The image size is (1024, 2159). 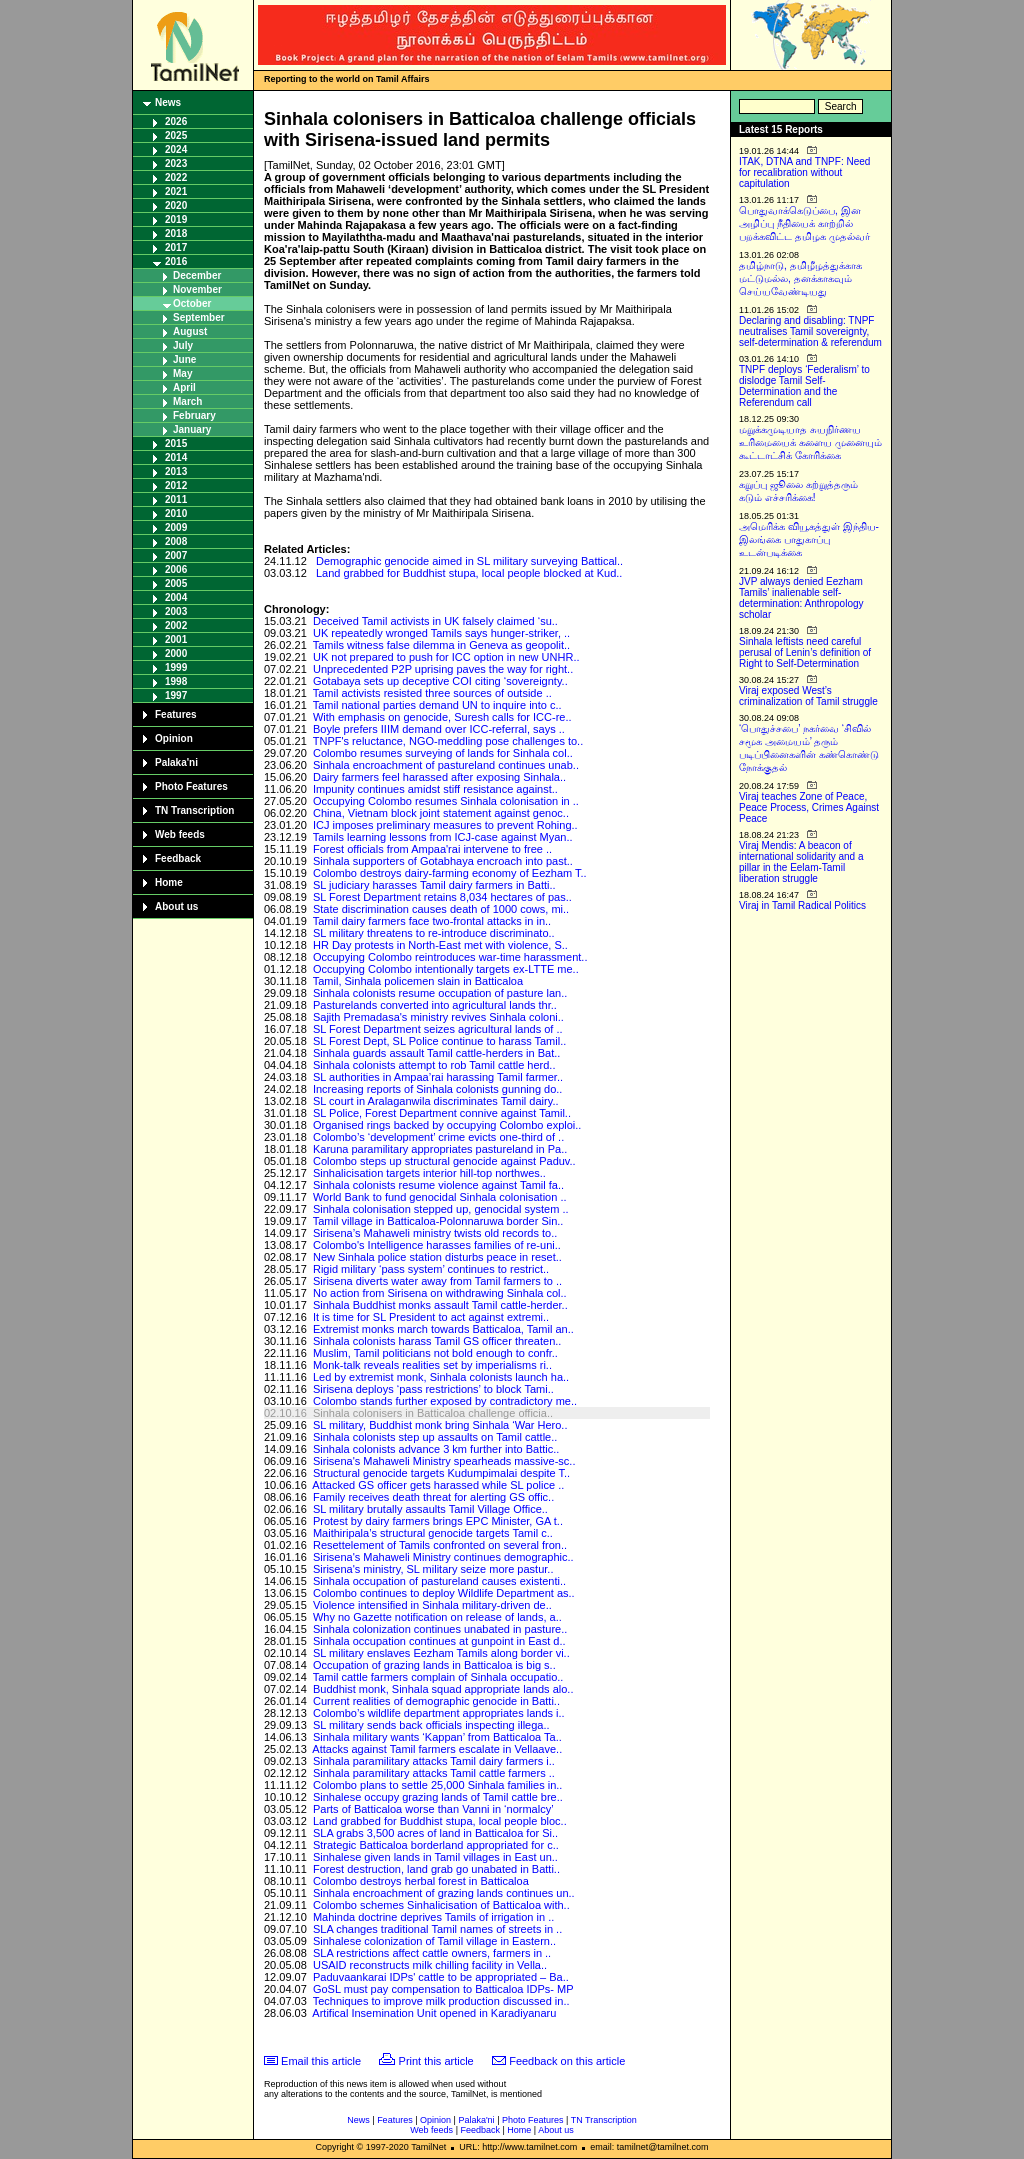 What do you see at coordinates (430, 1965) in the screenshot?
I see `USAID reconstructs milk chilling facility in Vella..` at bounding box center [430, 1965].